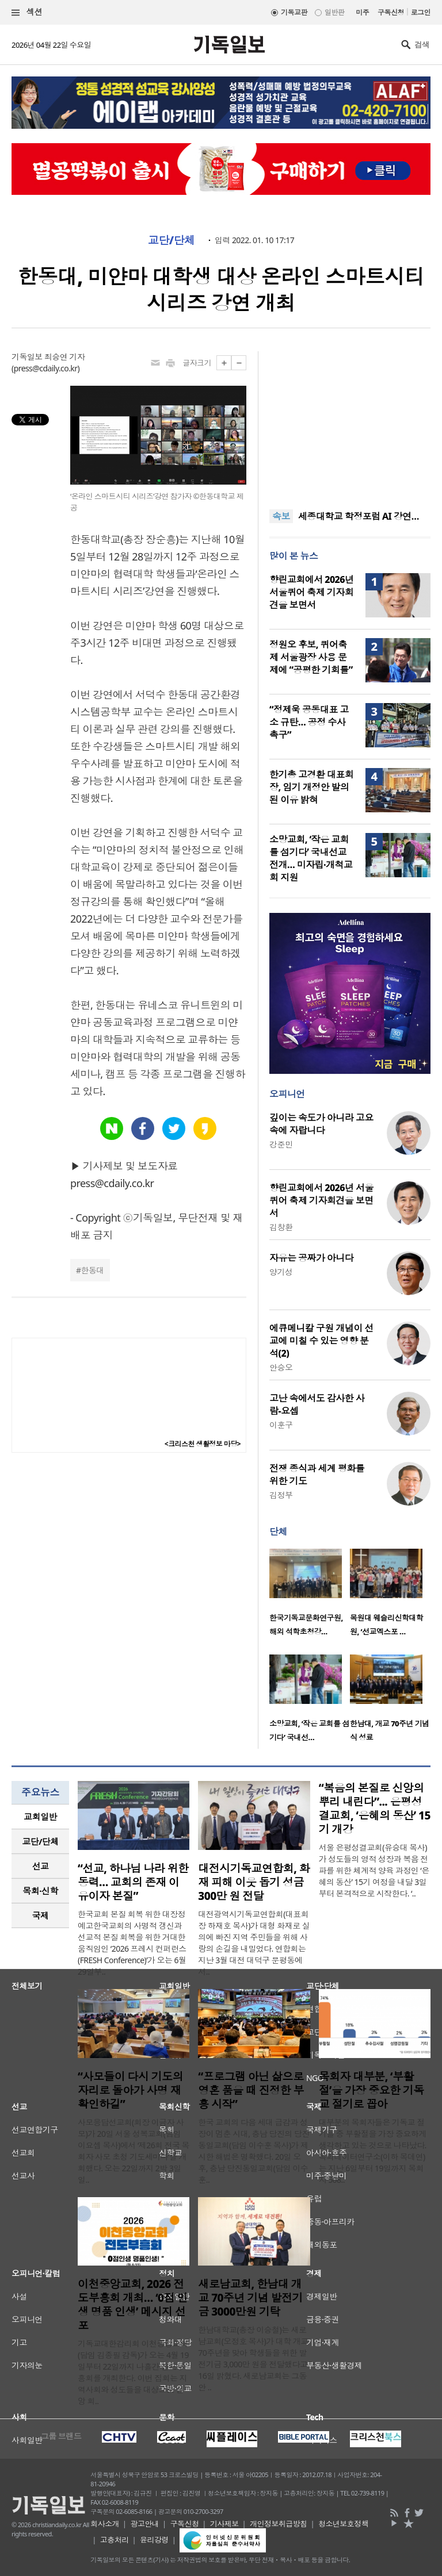 Image resolution: width=442 pixels, height=2576 pixels. I want to click on 기사제보, so click(224, 2524).